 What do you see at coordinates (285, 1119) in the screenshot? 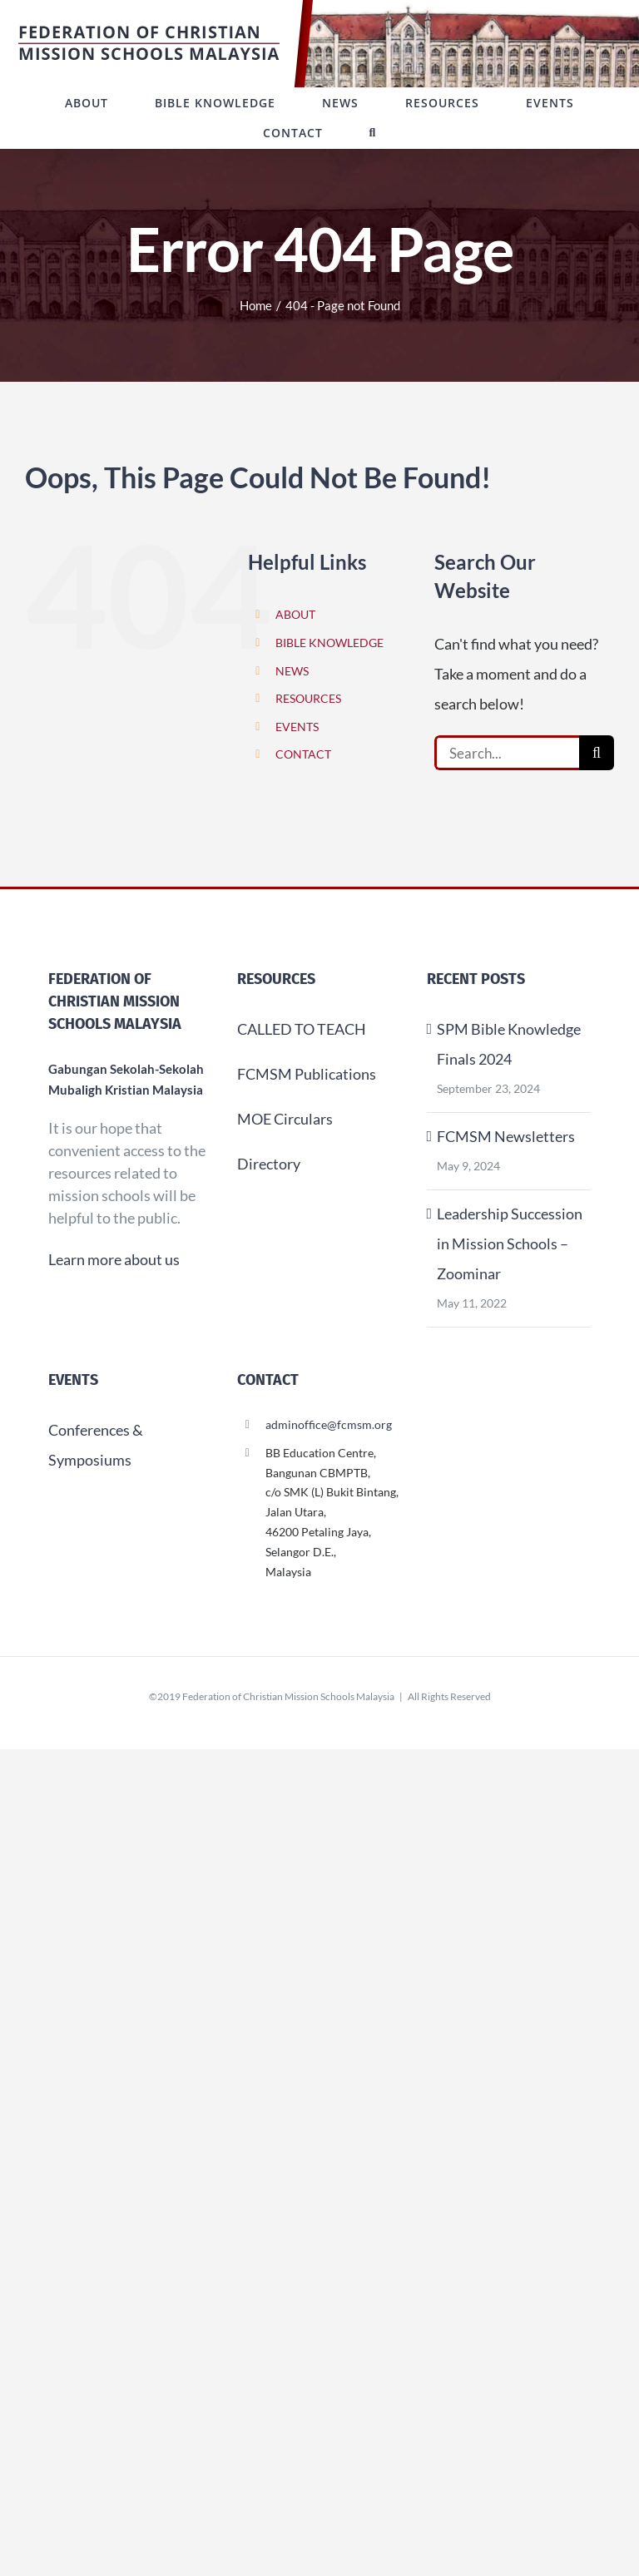
I see `MOE Circulars` at bounding box center [285, 1119].